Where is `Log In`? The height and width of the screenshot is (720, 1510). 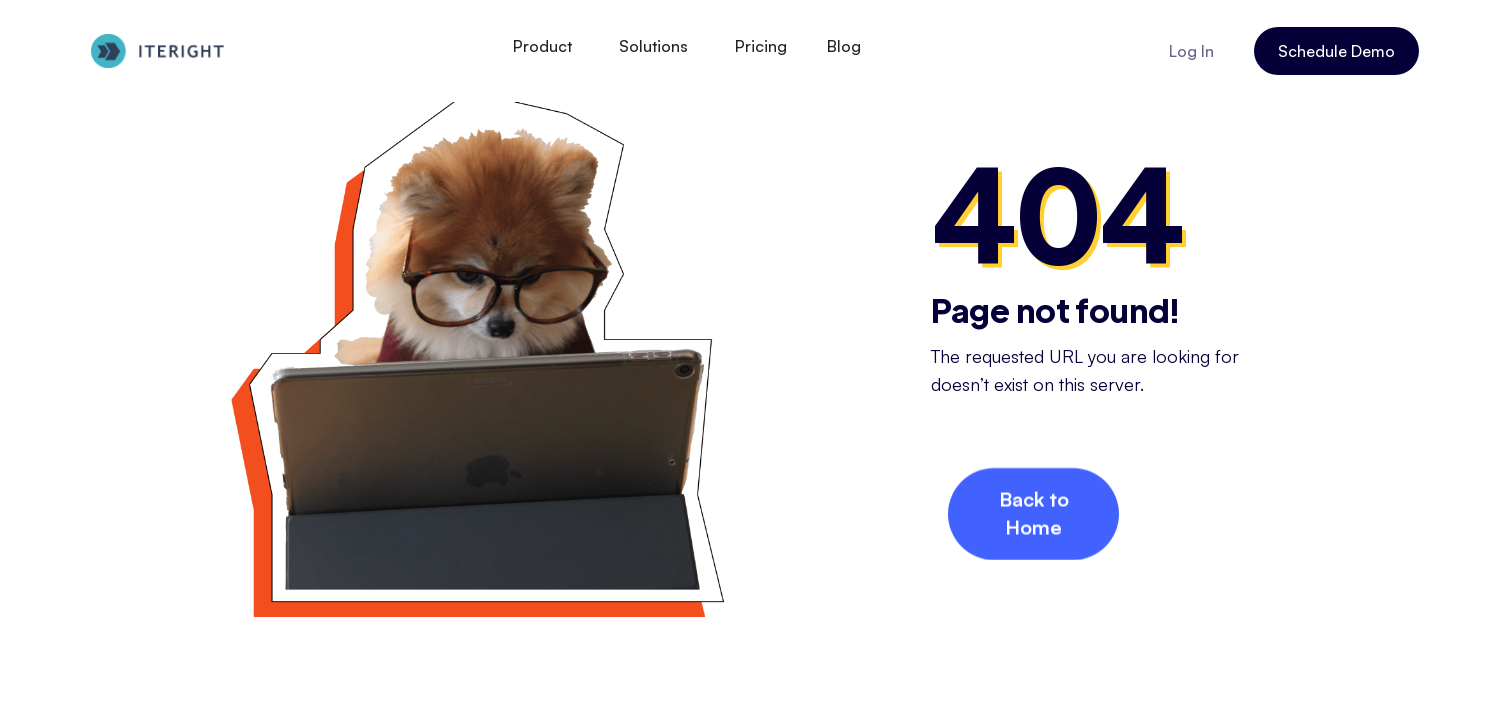
Log In is located at coordinates (1191, 51).